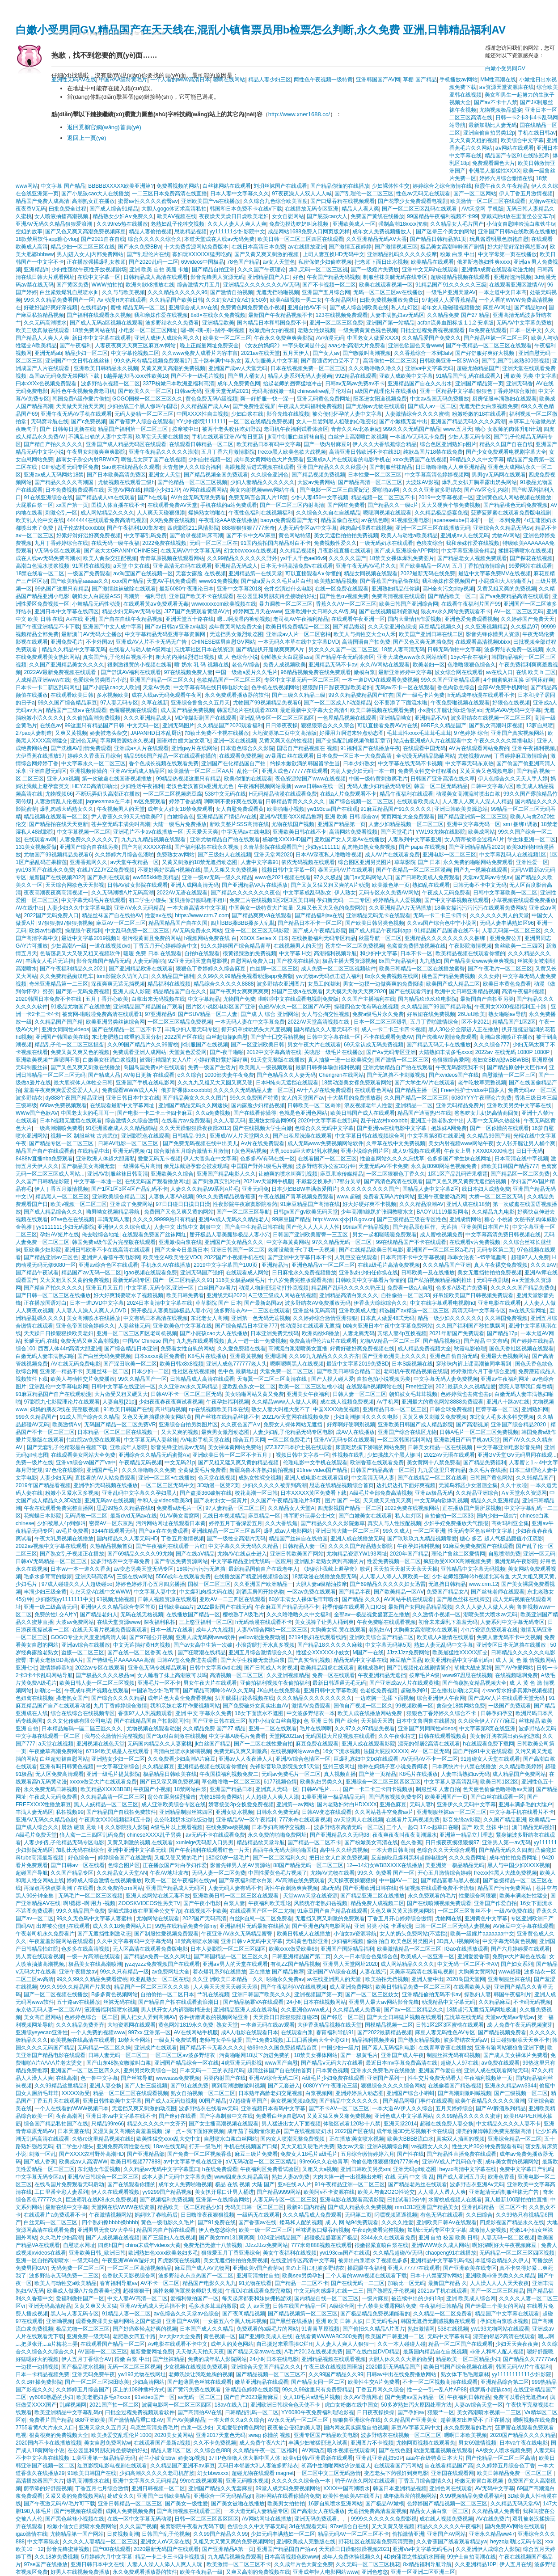 This screenshot has width=558, height=2576. Describe the element at coordinates (51, 1546) in the screenshot. I see `2022av视频中文字幕在线观看` at that location.